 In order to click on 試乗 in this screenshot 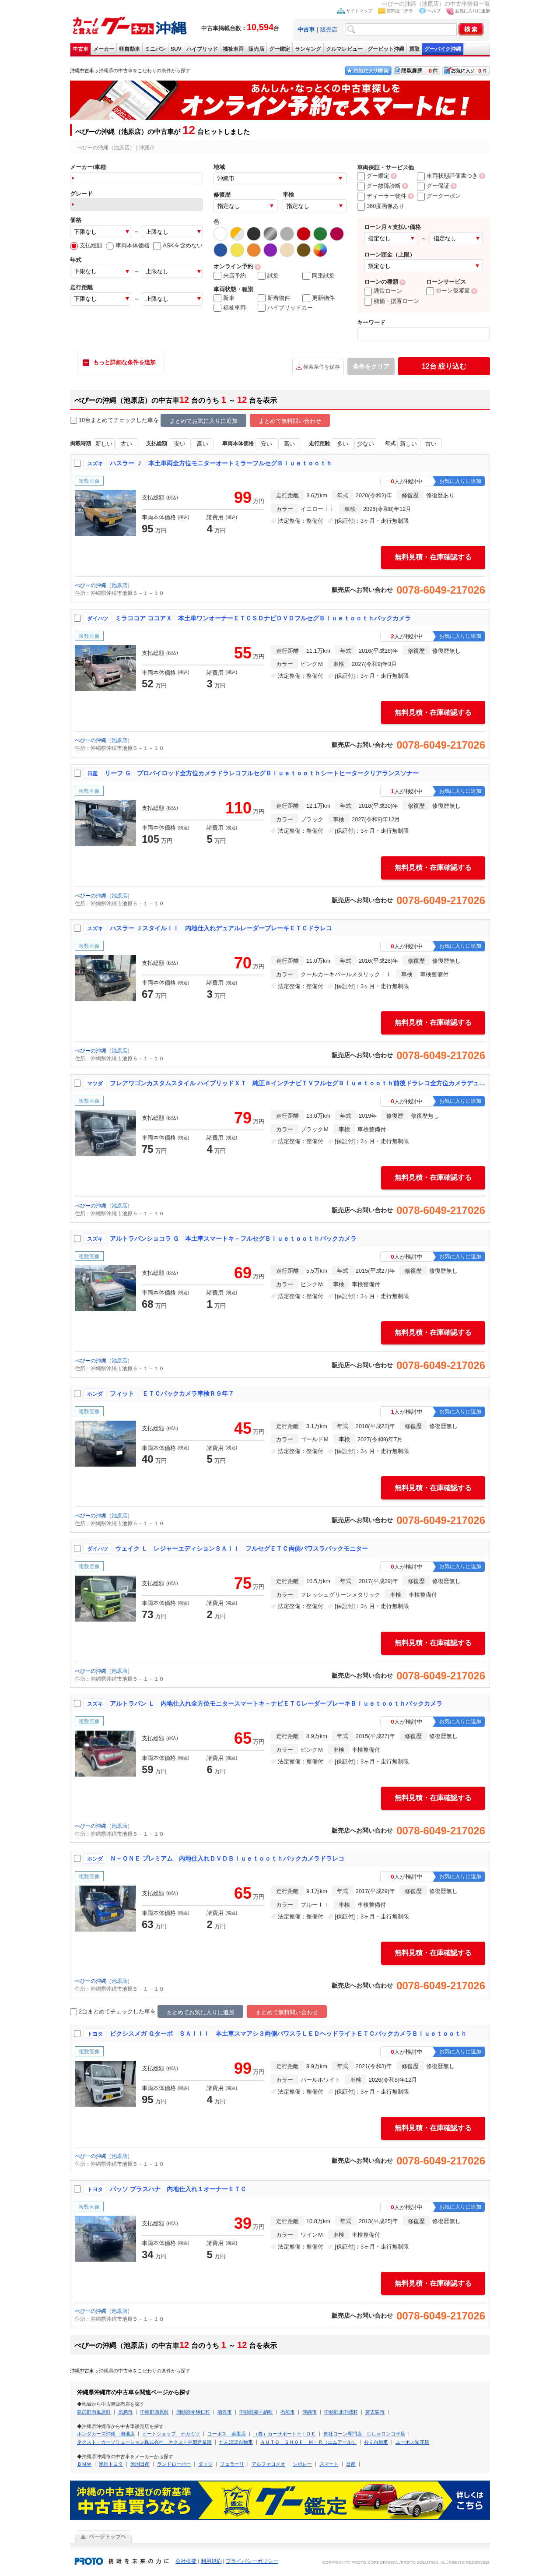, I will do `click(268, 276)`.